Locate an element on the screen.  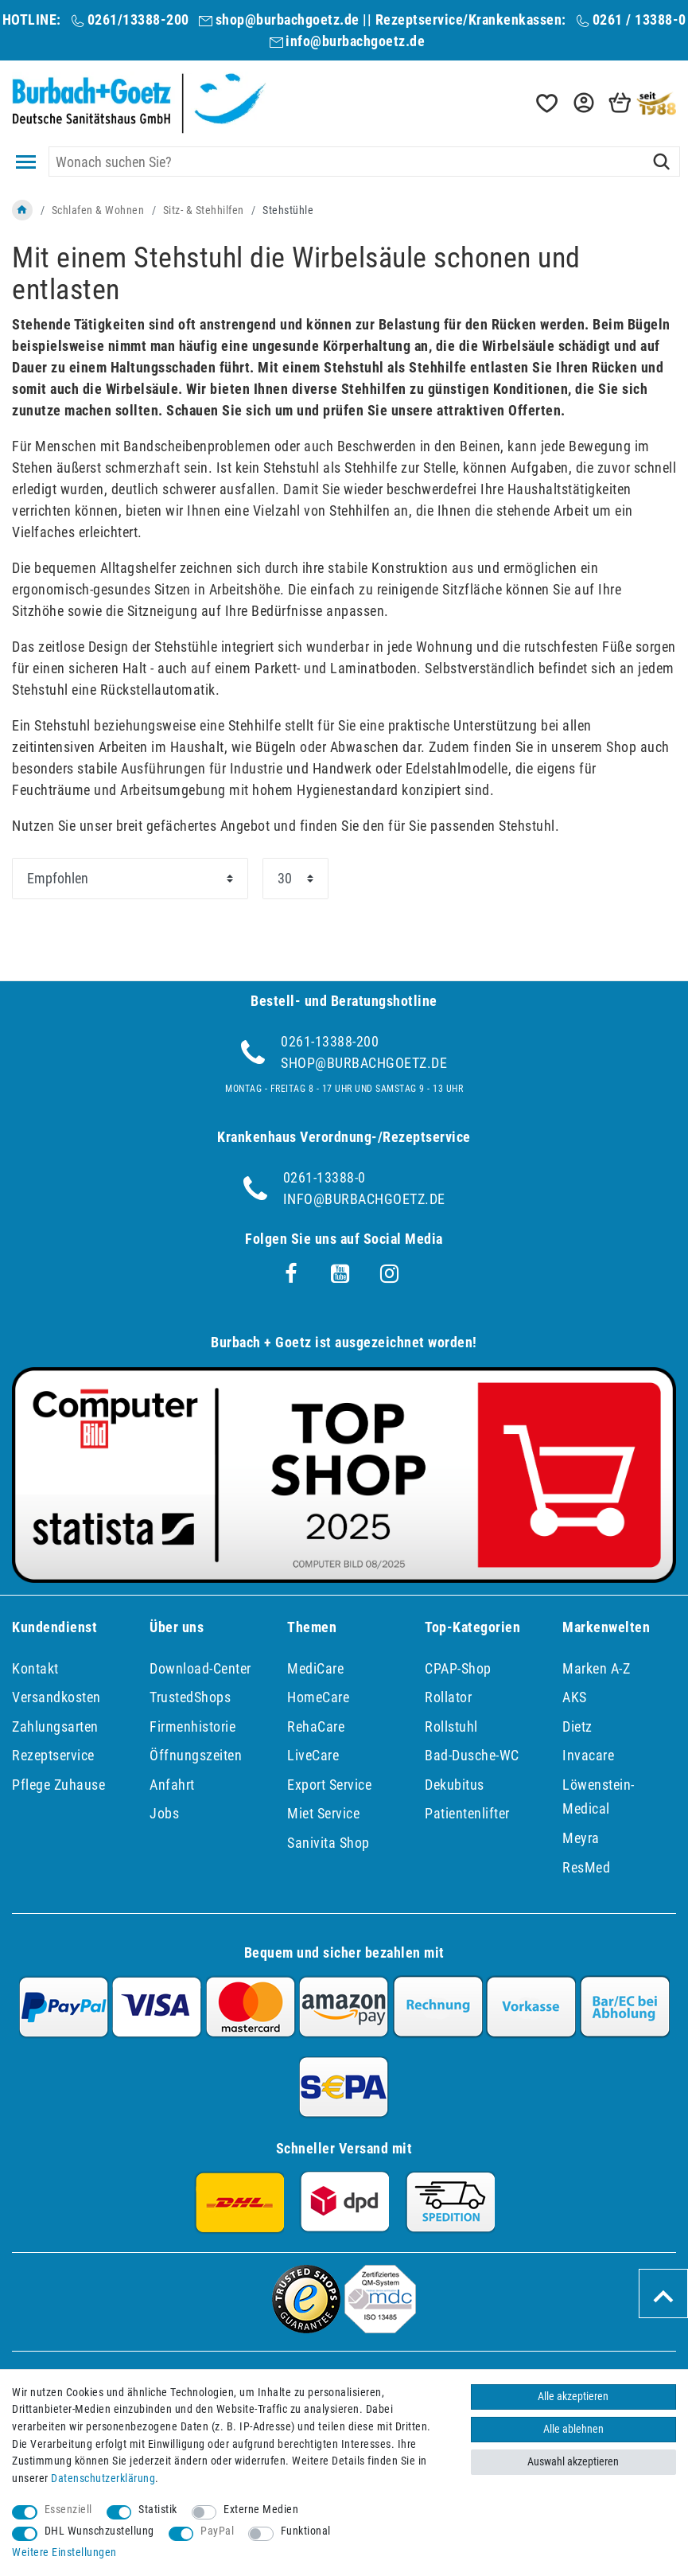
Externe Medien is located at coordinates (261, 2509).